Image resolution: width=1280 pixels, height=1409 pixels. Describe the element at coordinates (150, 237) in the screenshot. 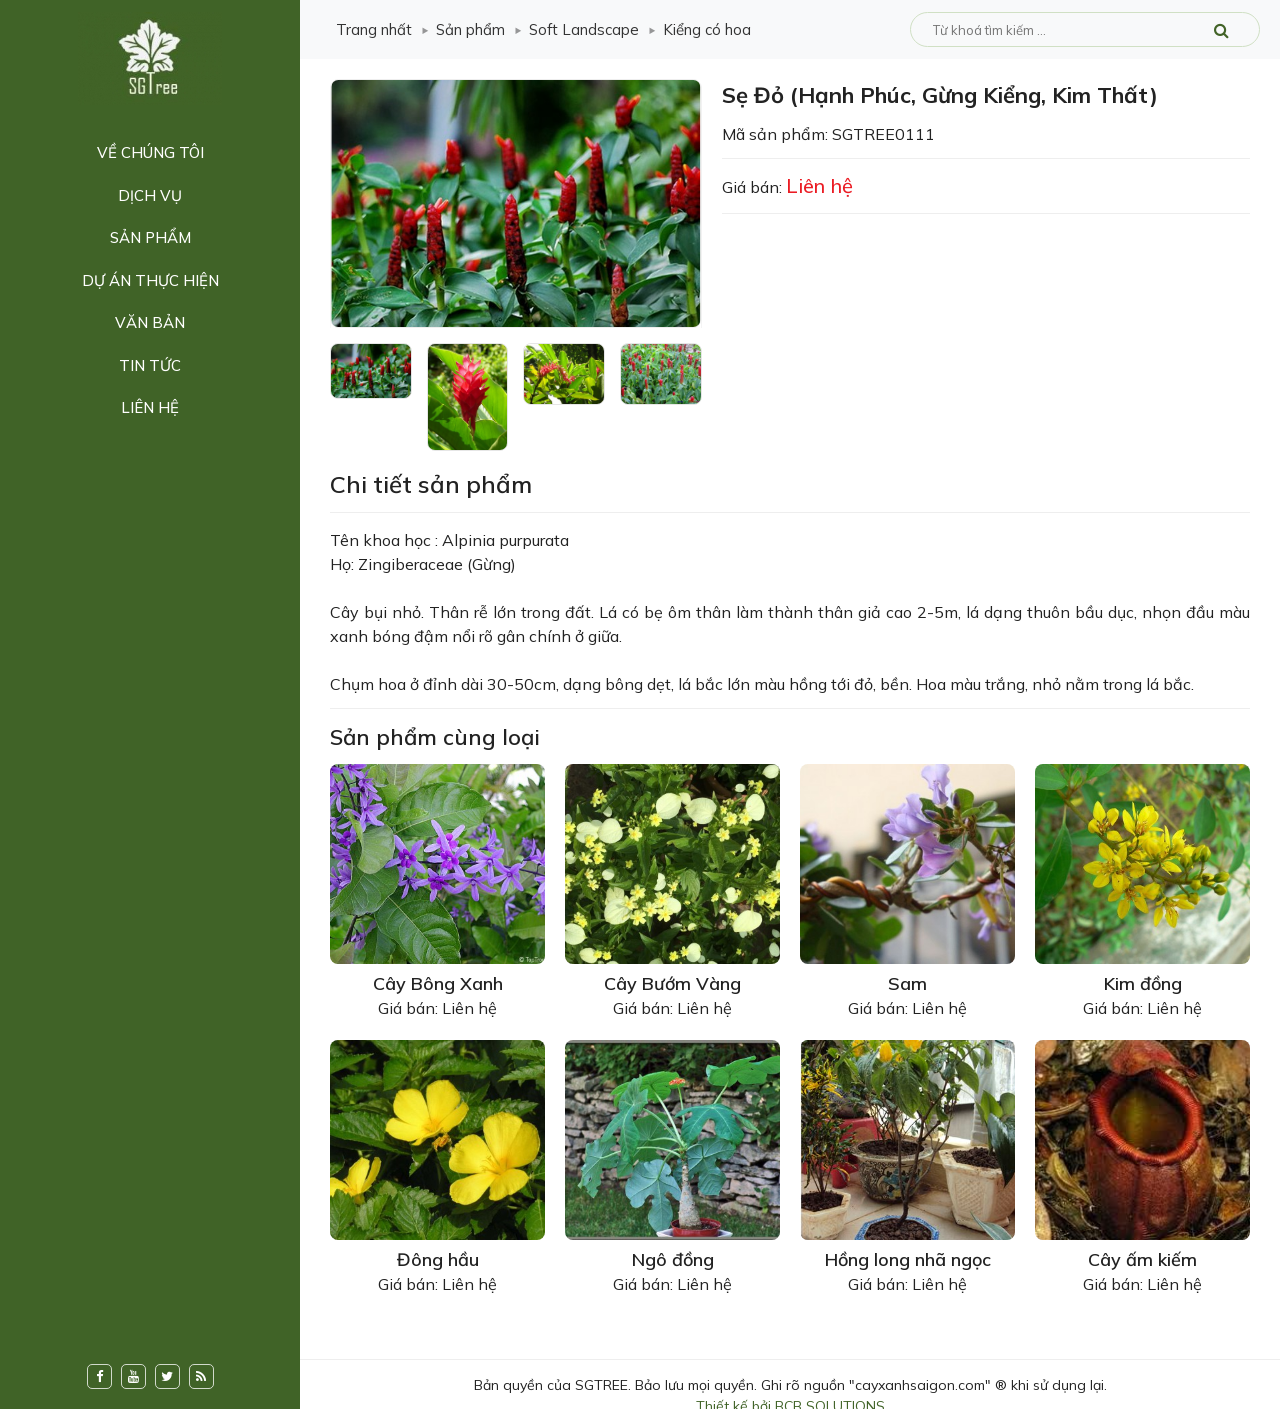

I see `Sản phẩm` at that location.